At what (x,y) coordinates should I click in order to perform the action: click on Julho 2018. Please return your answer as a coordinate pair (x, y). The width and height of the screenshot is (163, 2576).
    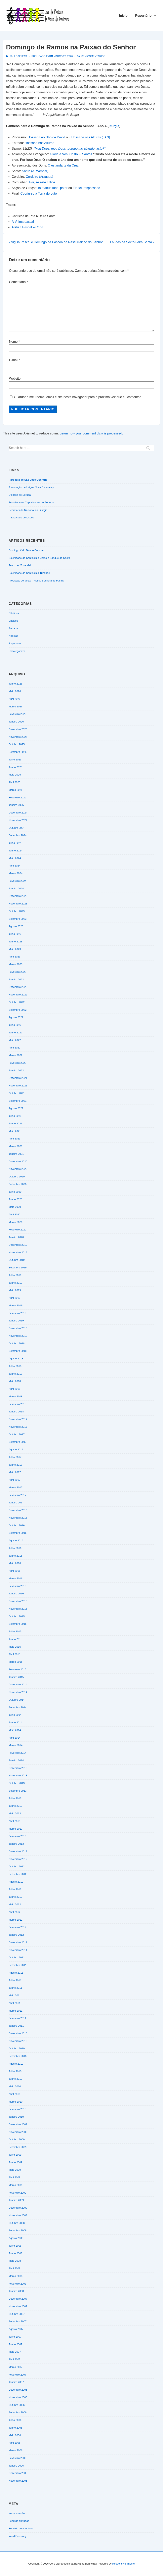
    Looking at the image, I should click on (15, 1366).